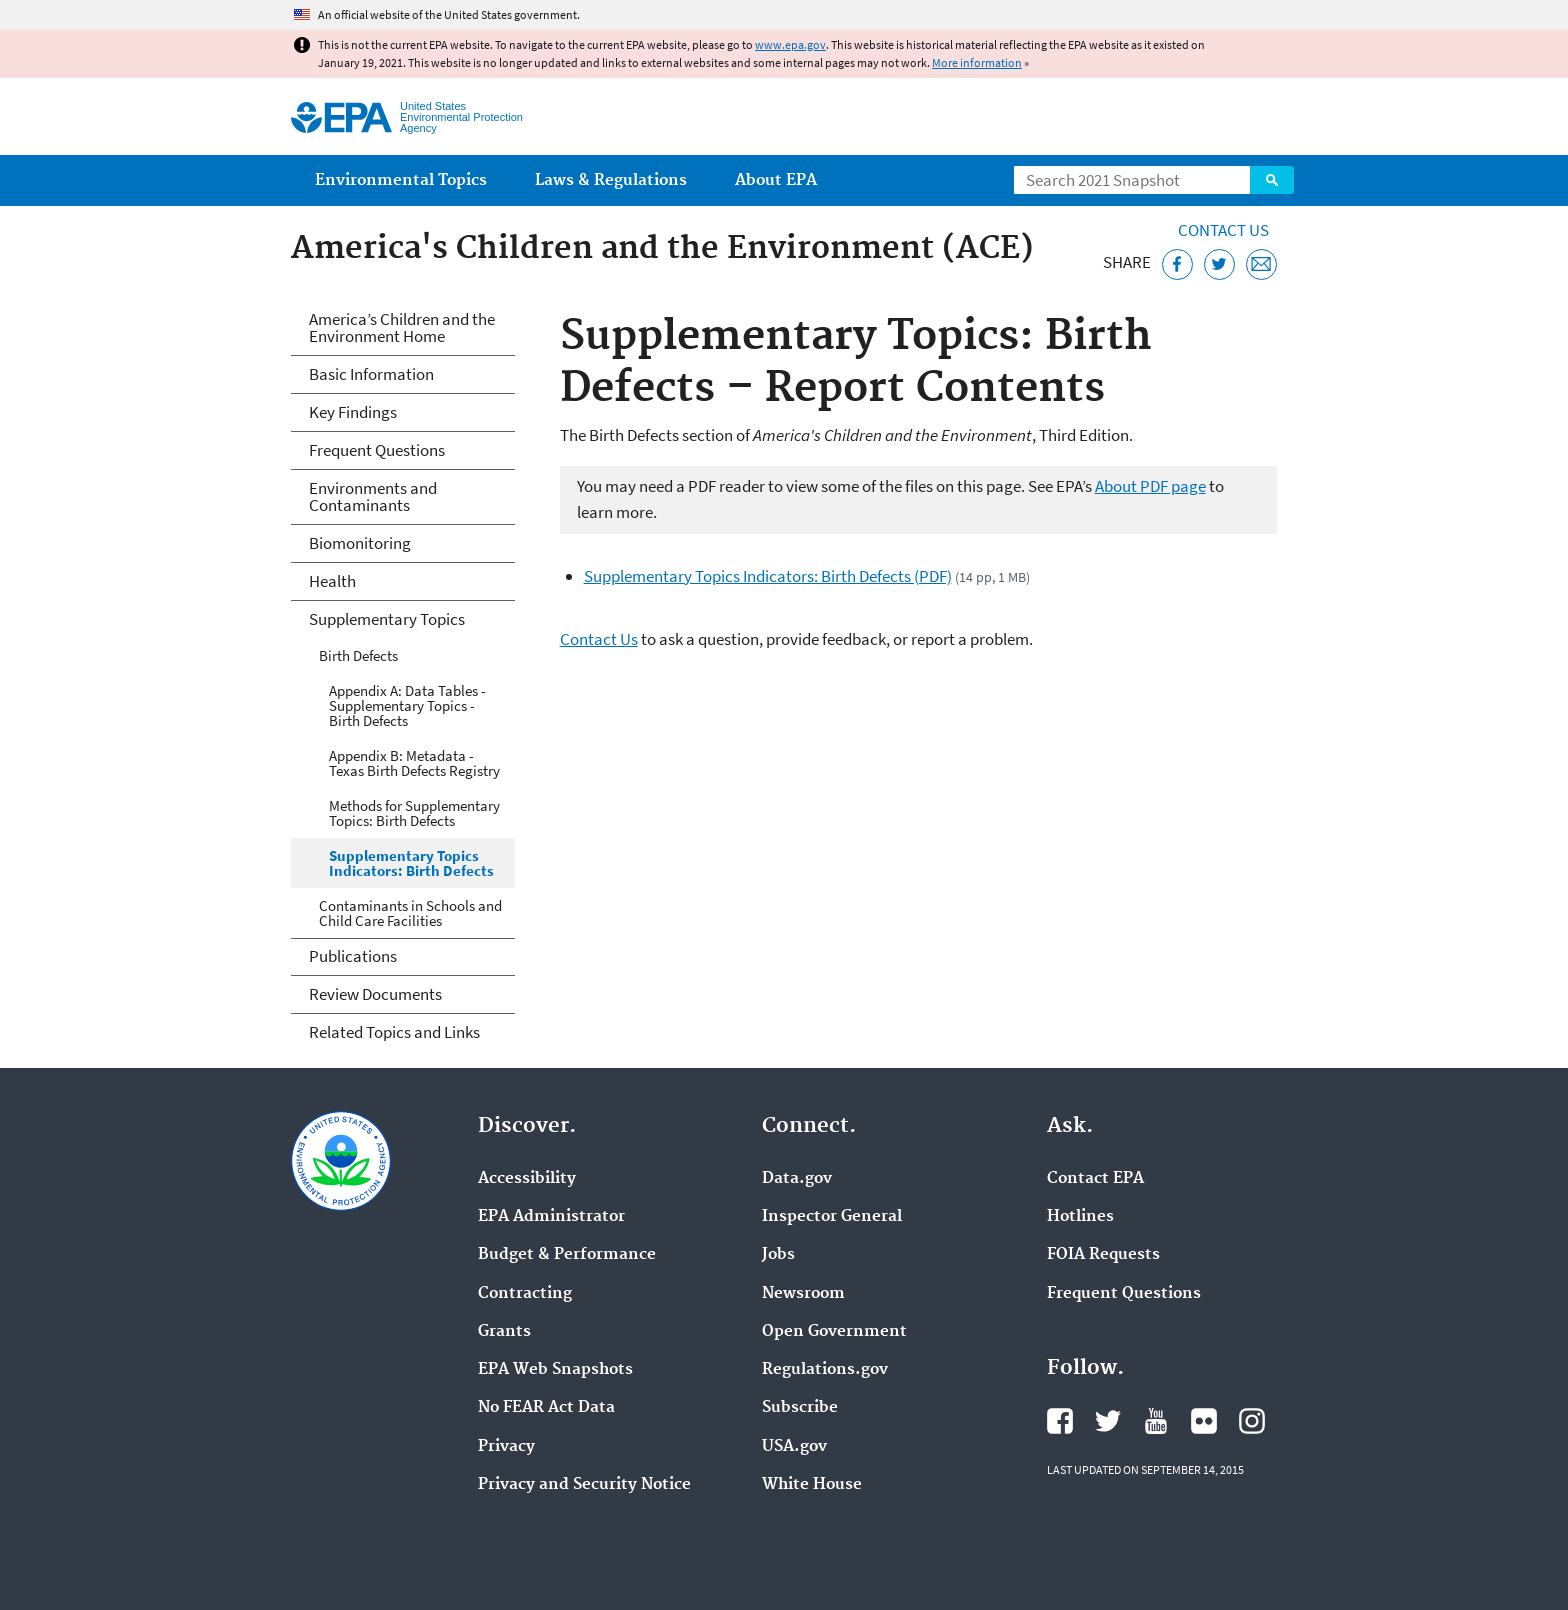  Describe the element at coordinates (373, 496) in the screenshot. I see `Environments and Contaminants` at that location.